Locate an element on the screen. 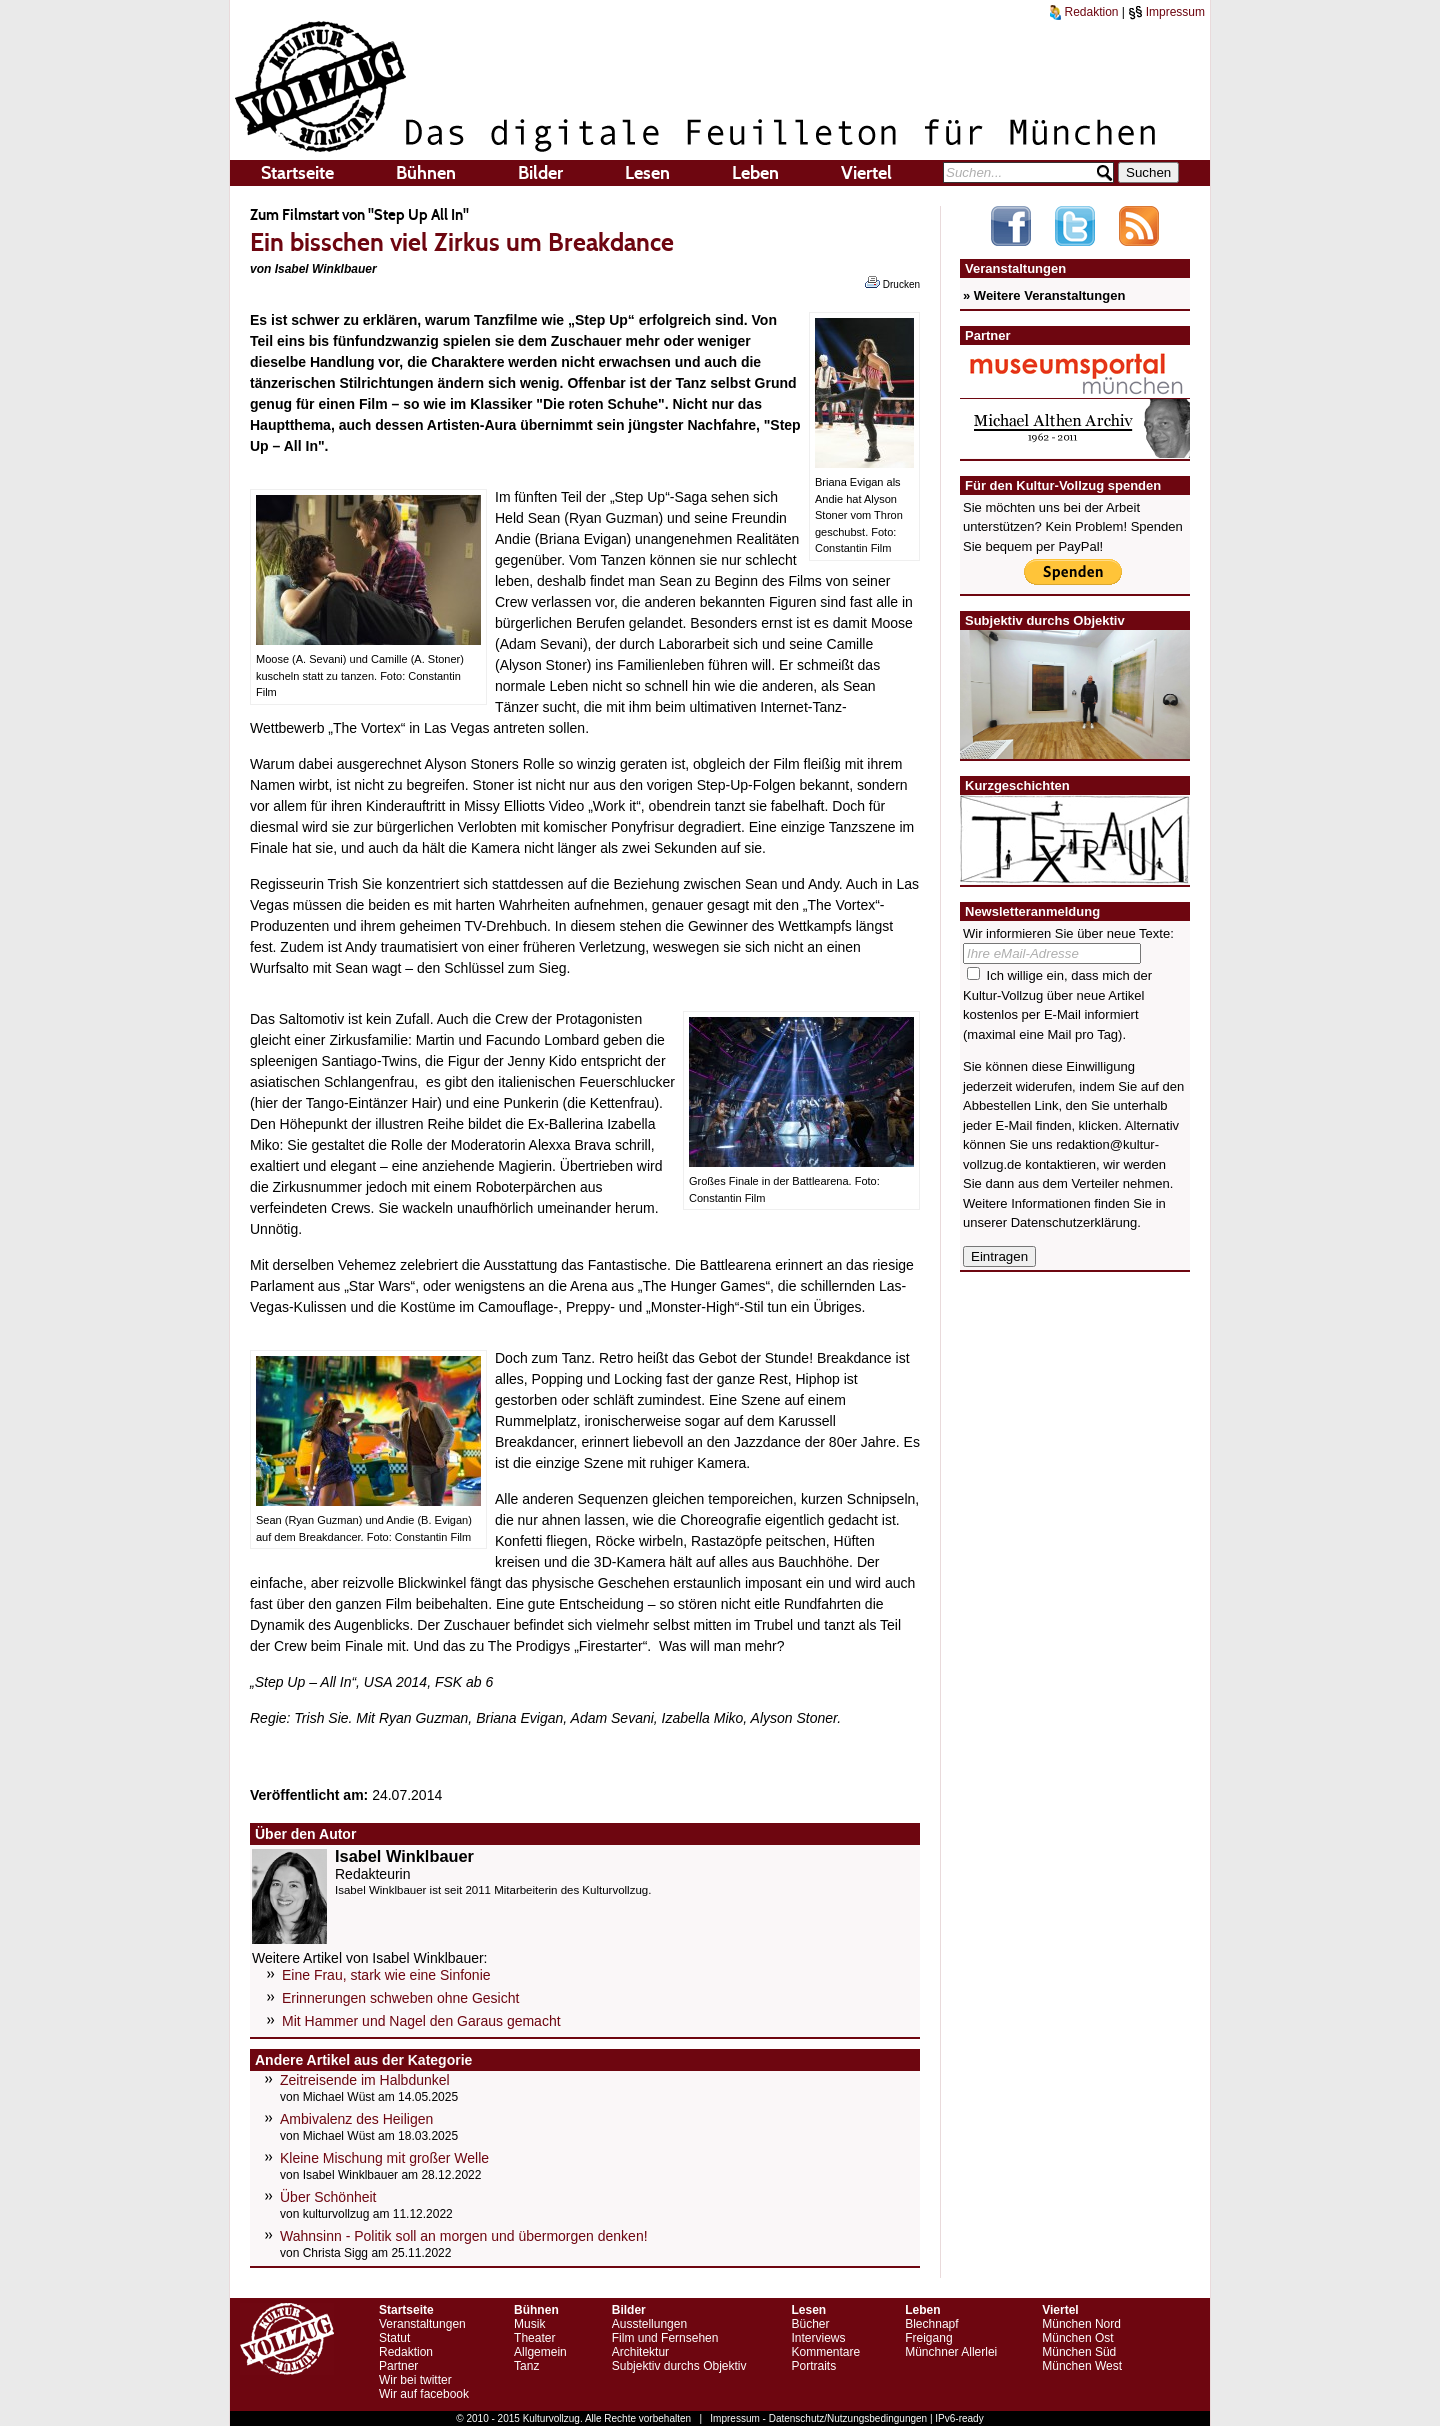 The width and height of the screenshot is (1440, 2426). Leben is located at coordinates (755, 173).